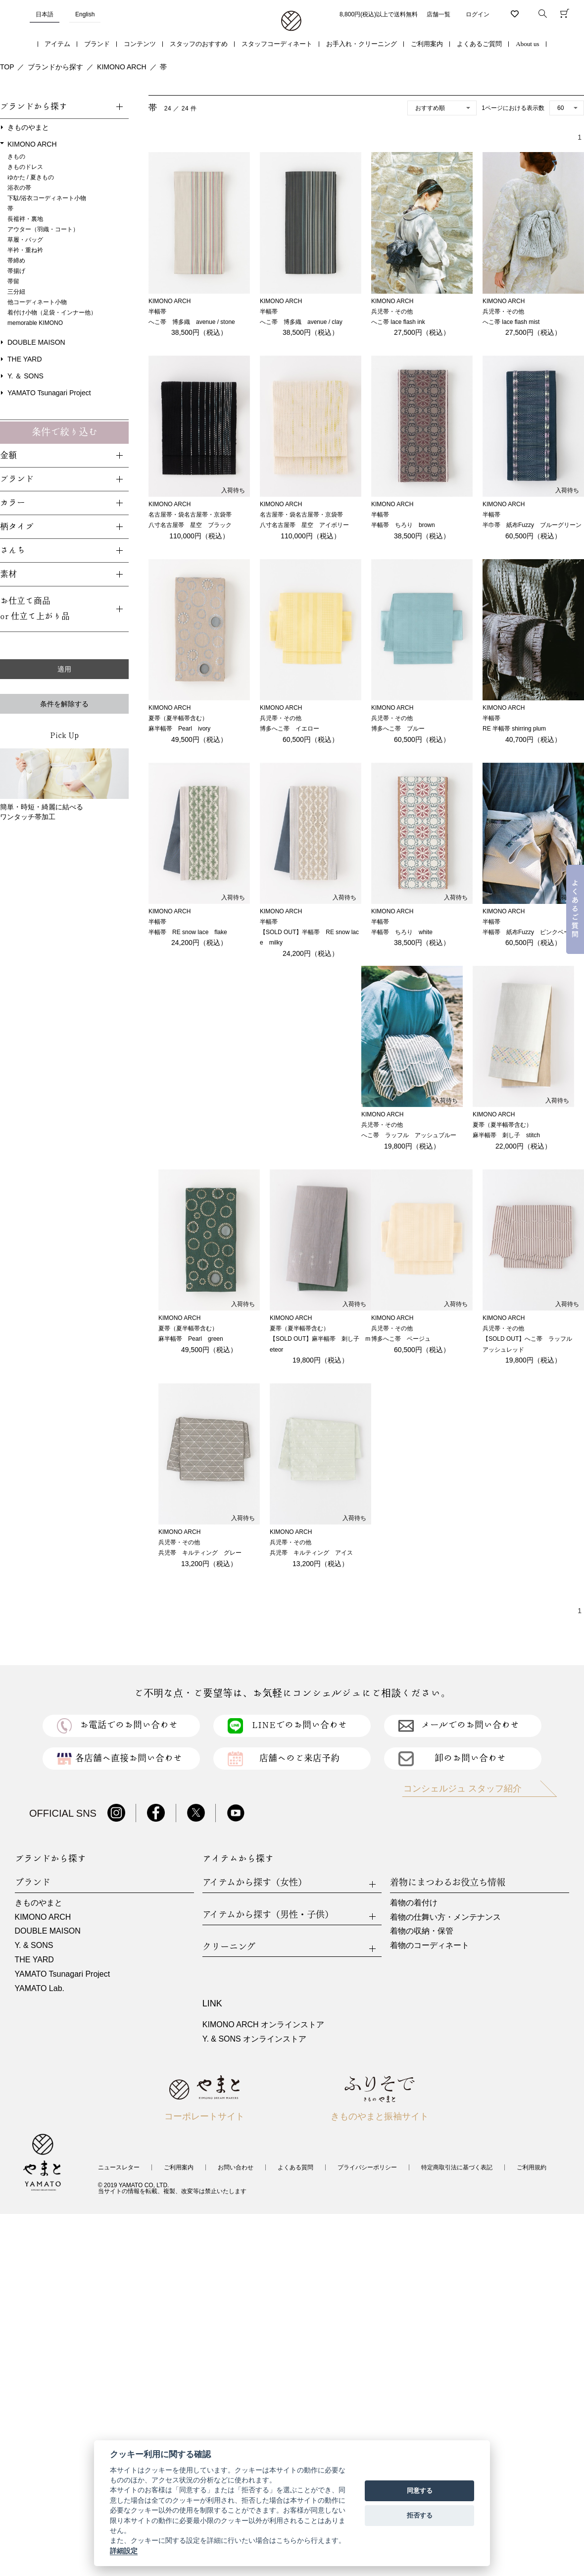 Image resolution: width=584 pixels, height=2576 pixels. What do you see at coordinates (511, 321) in the screenshot?
I see `へこ帯 lace flash mist` at bounding box center [511, 321].